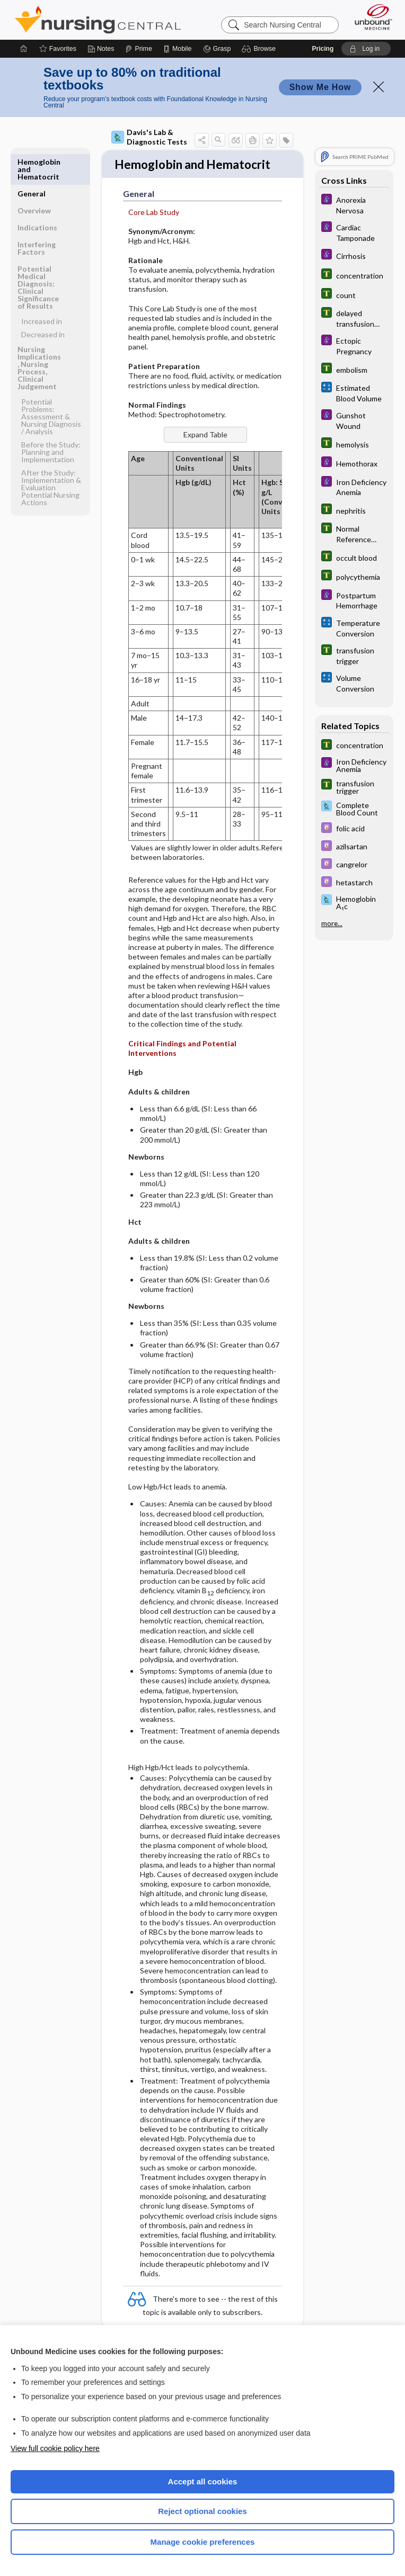  I want to click on [Home], so click(24, 49).